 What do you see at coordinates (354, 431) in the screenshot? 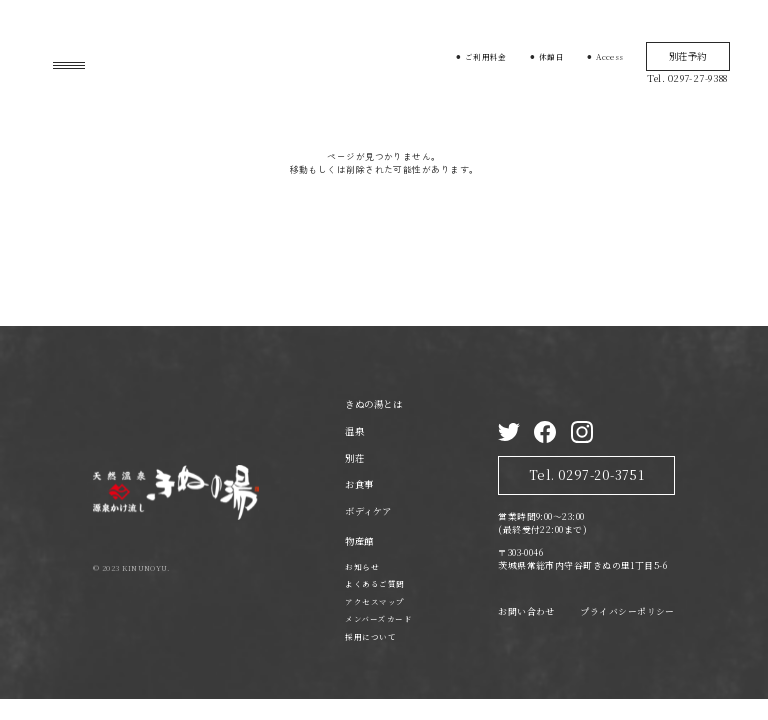
I see `温泉` at bounding box center [354, 431].